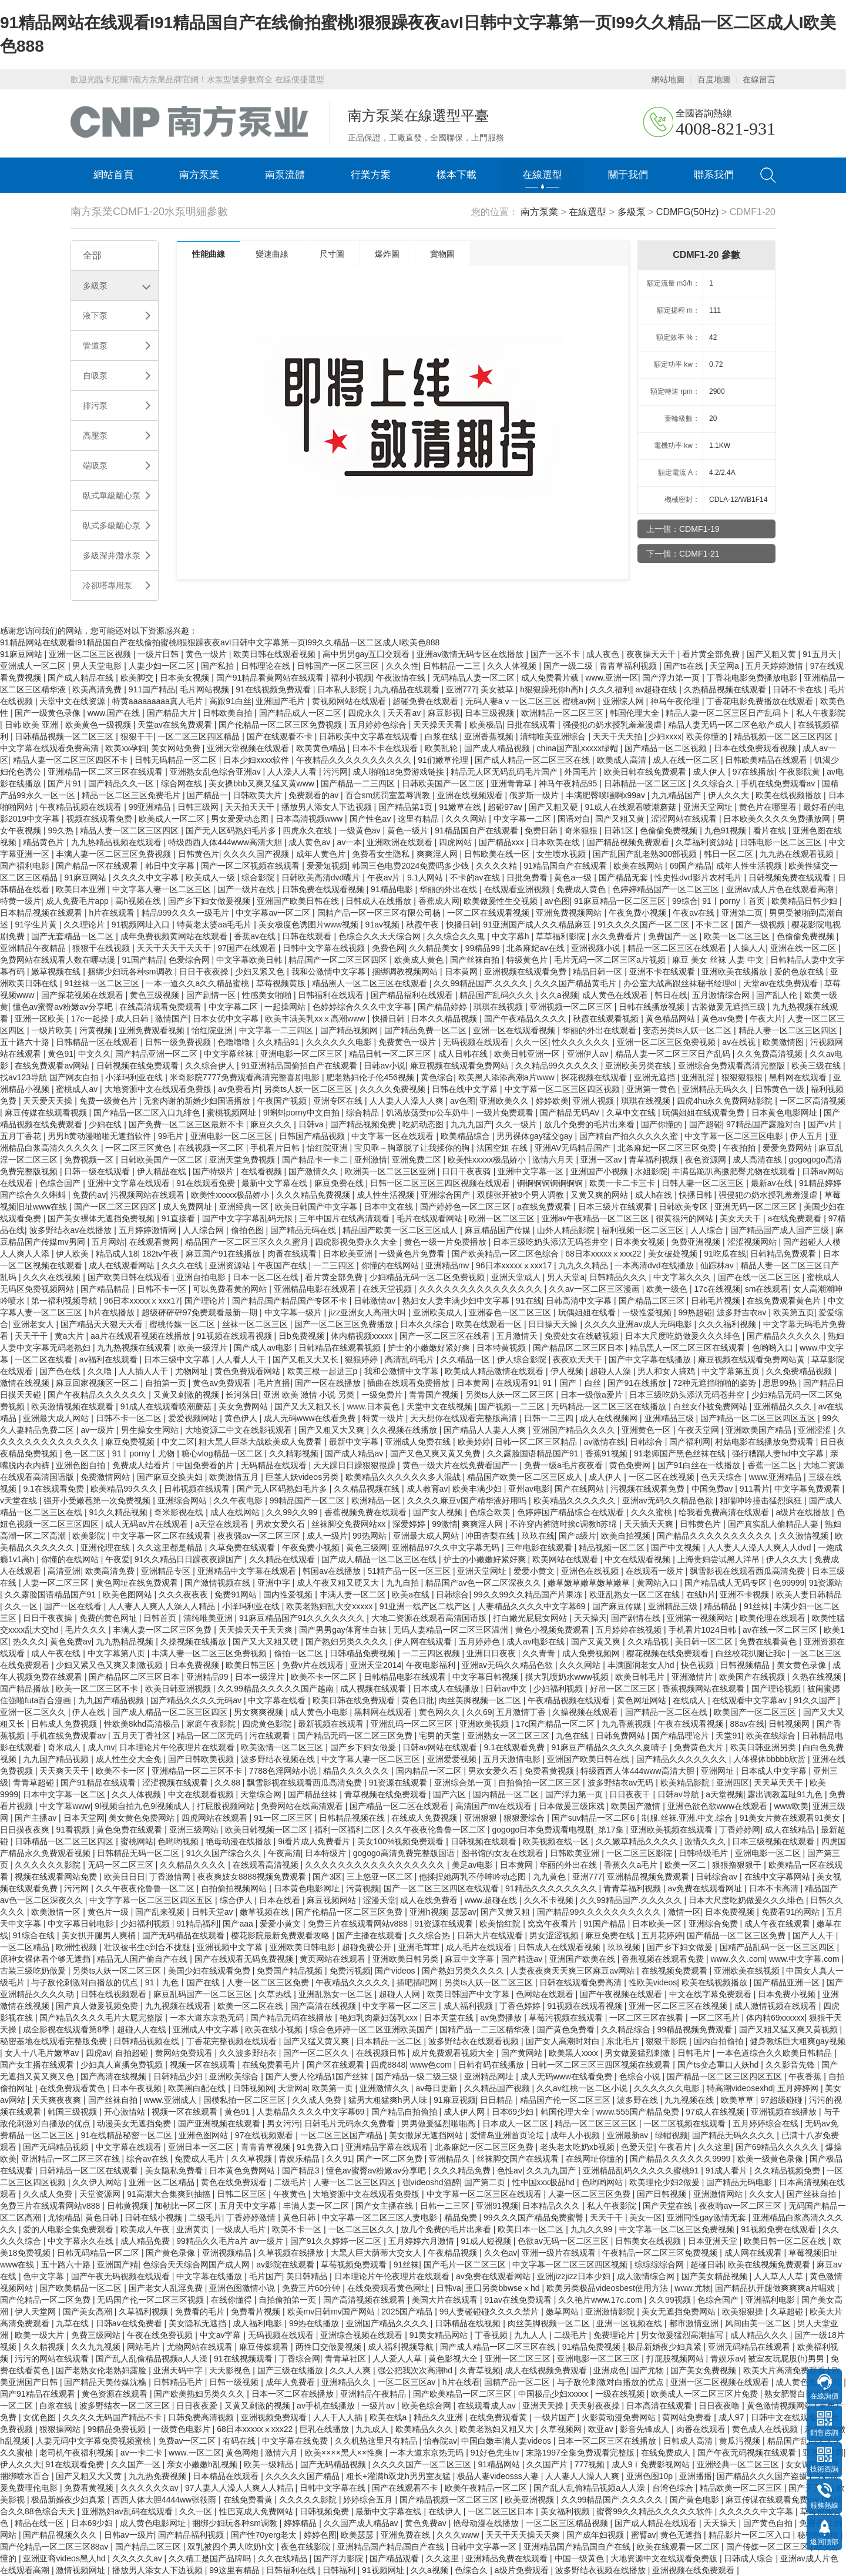 This screenshot has height=2576, width=846. Describe the element at coordinates (481, 1818) in the screenshot. I see `亚洲狠狠` at that location.